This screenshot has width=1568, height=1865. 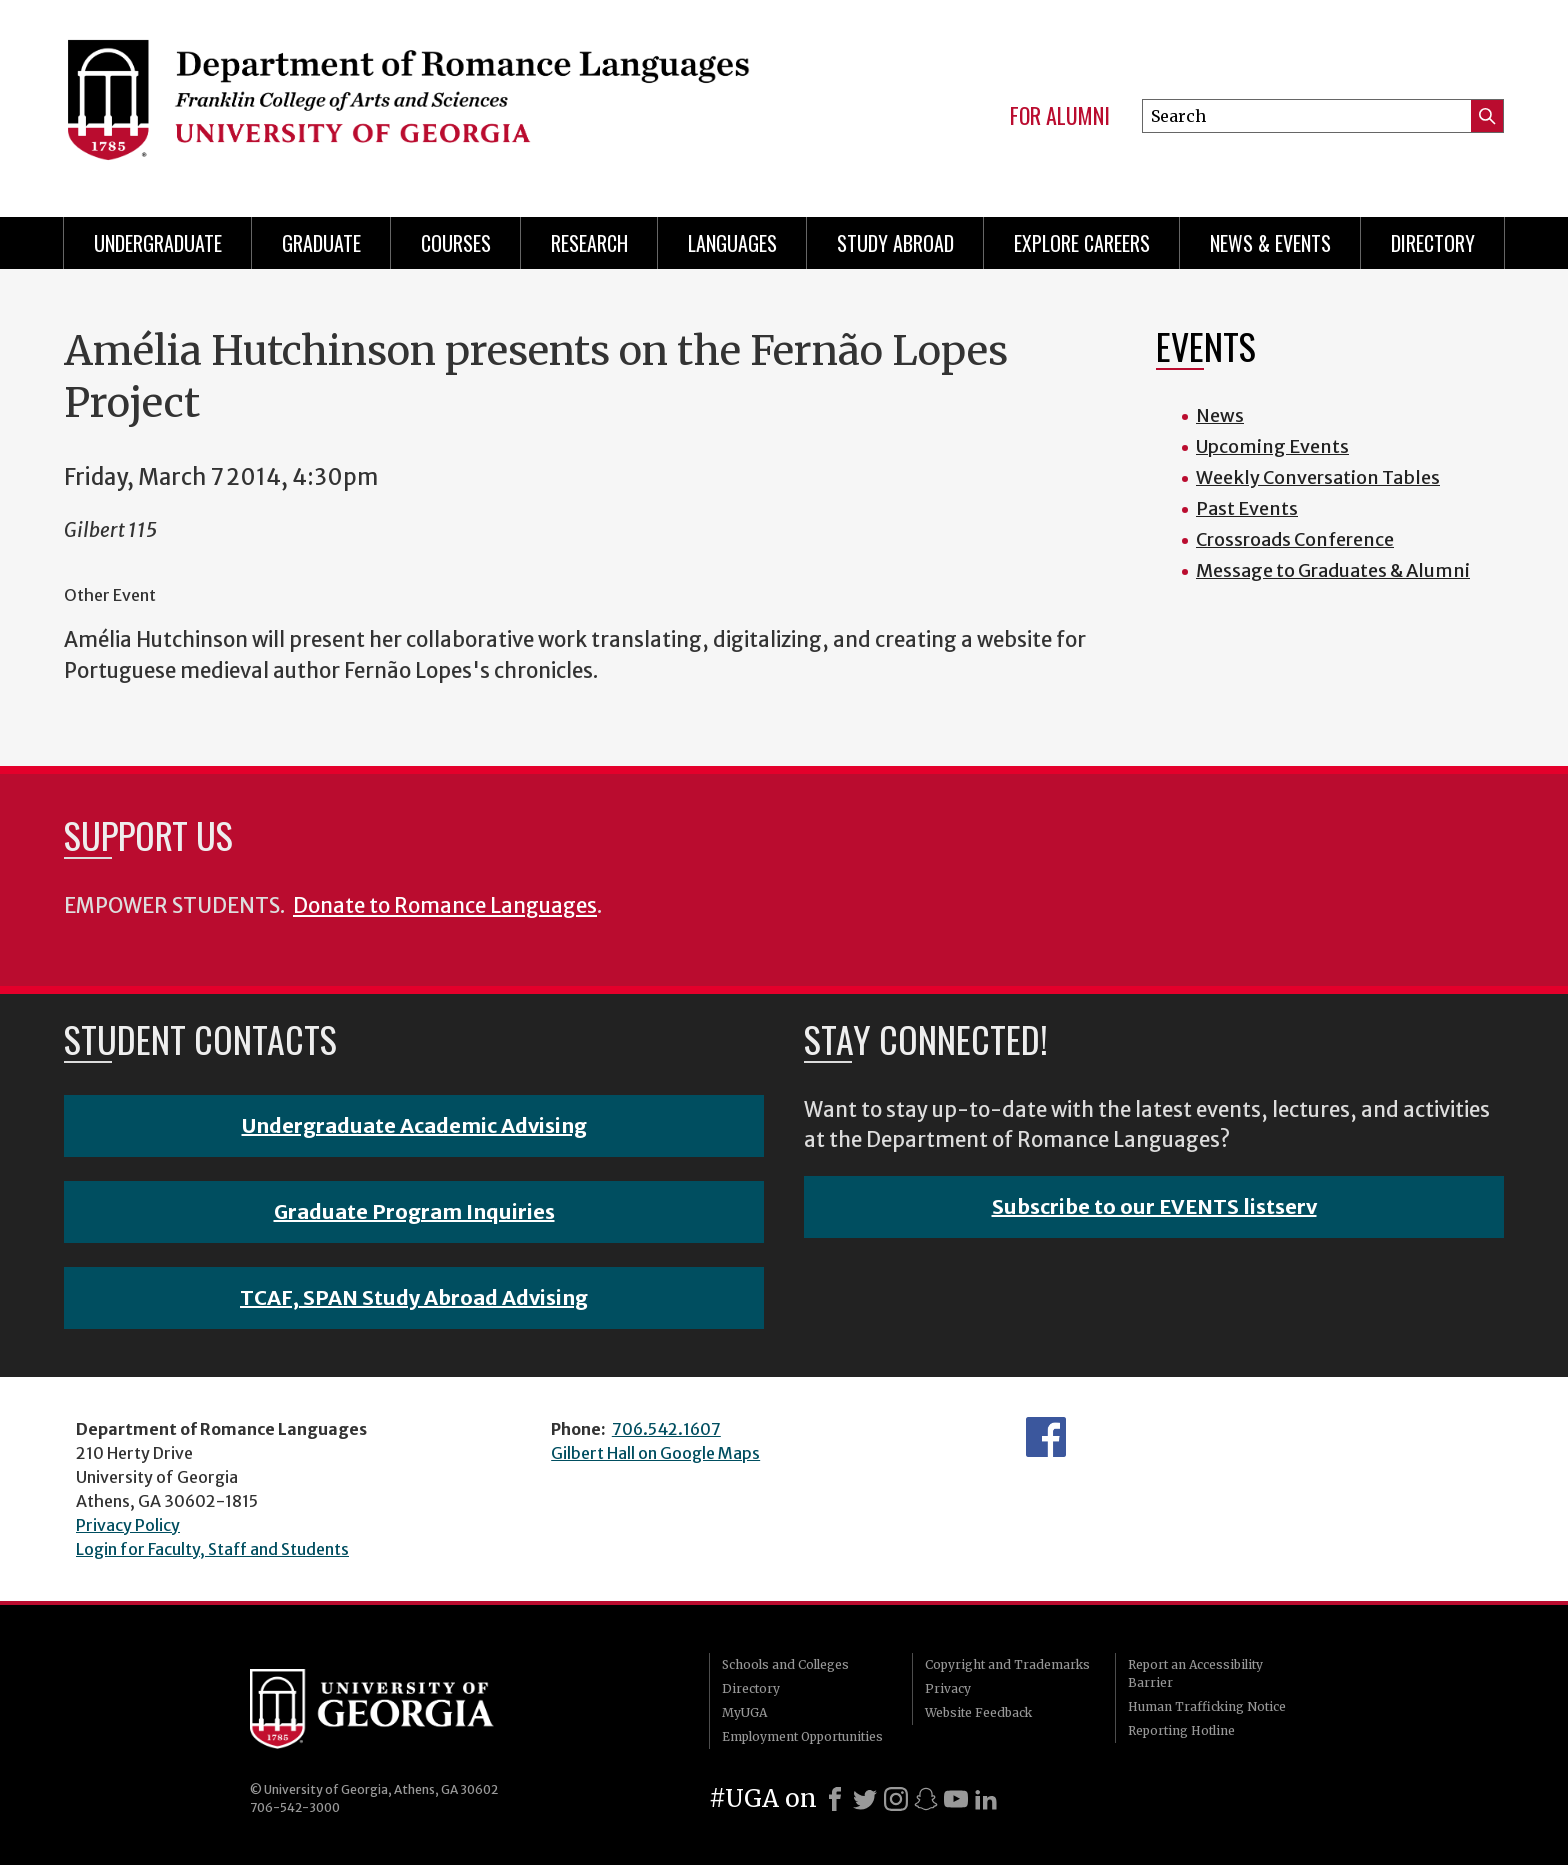 What do you see at coordinates (212, 1549) in the screenshot?
I see `Login for Faculty, Staff and Students` at bounding box center [212, 1549].